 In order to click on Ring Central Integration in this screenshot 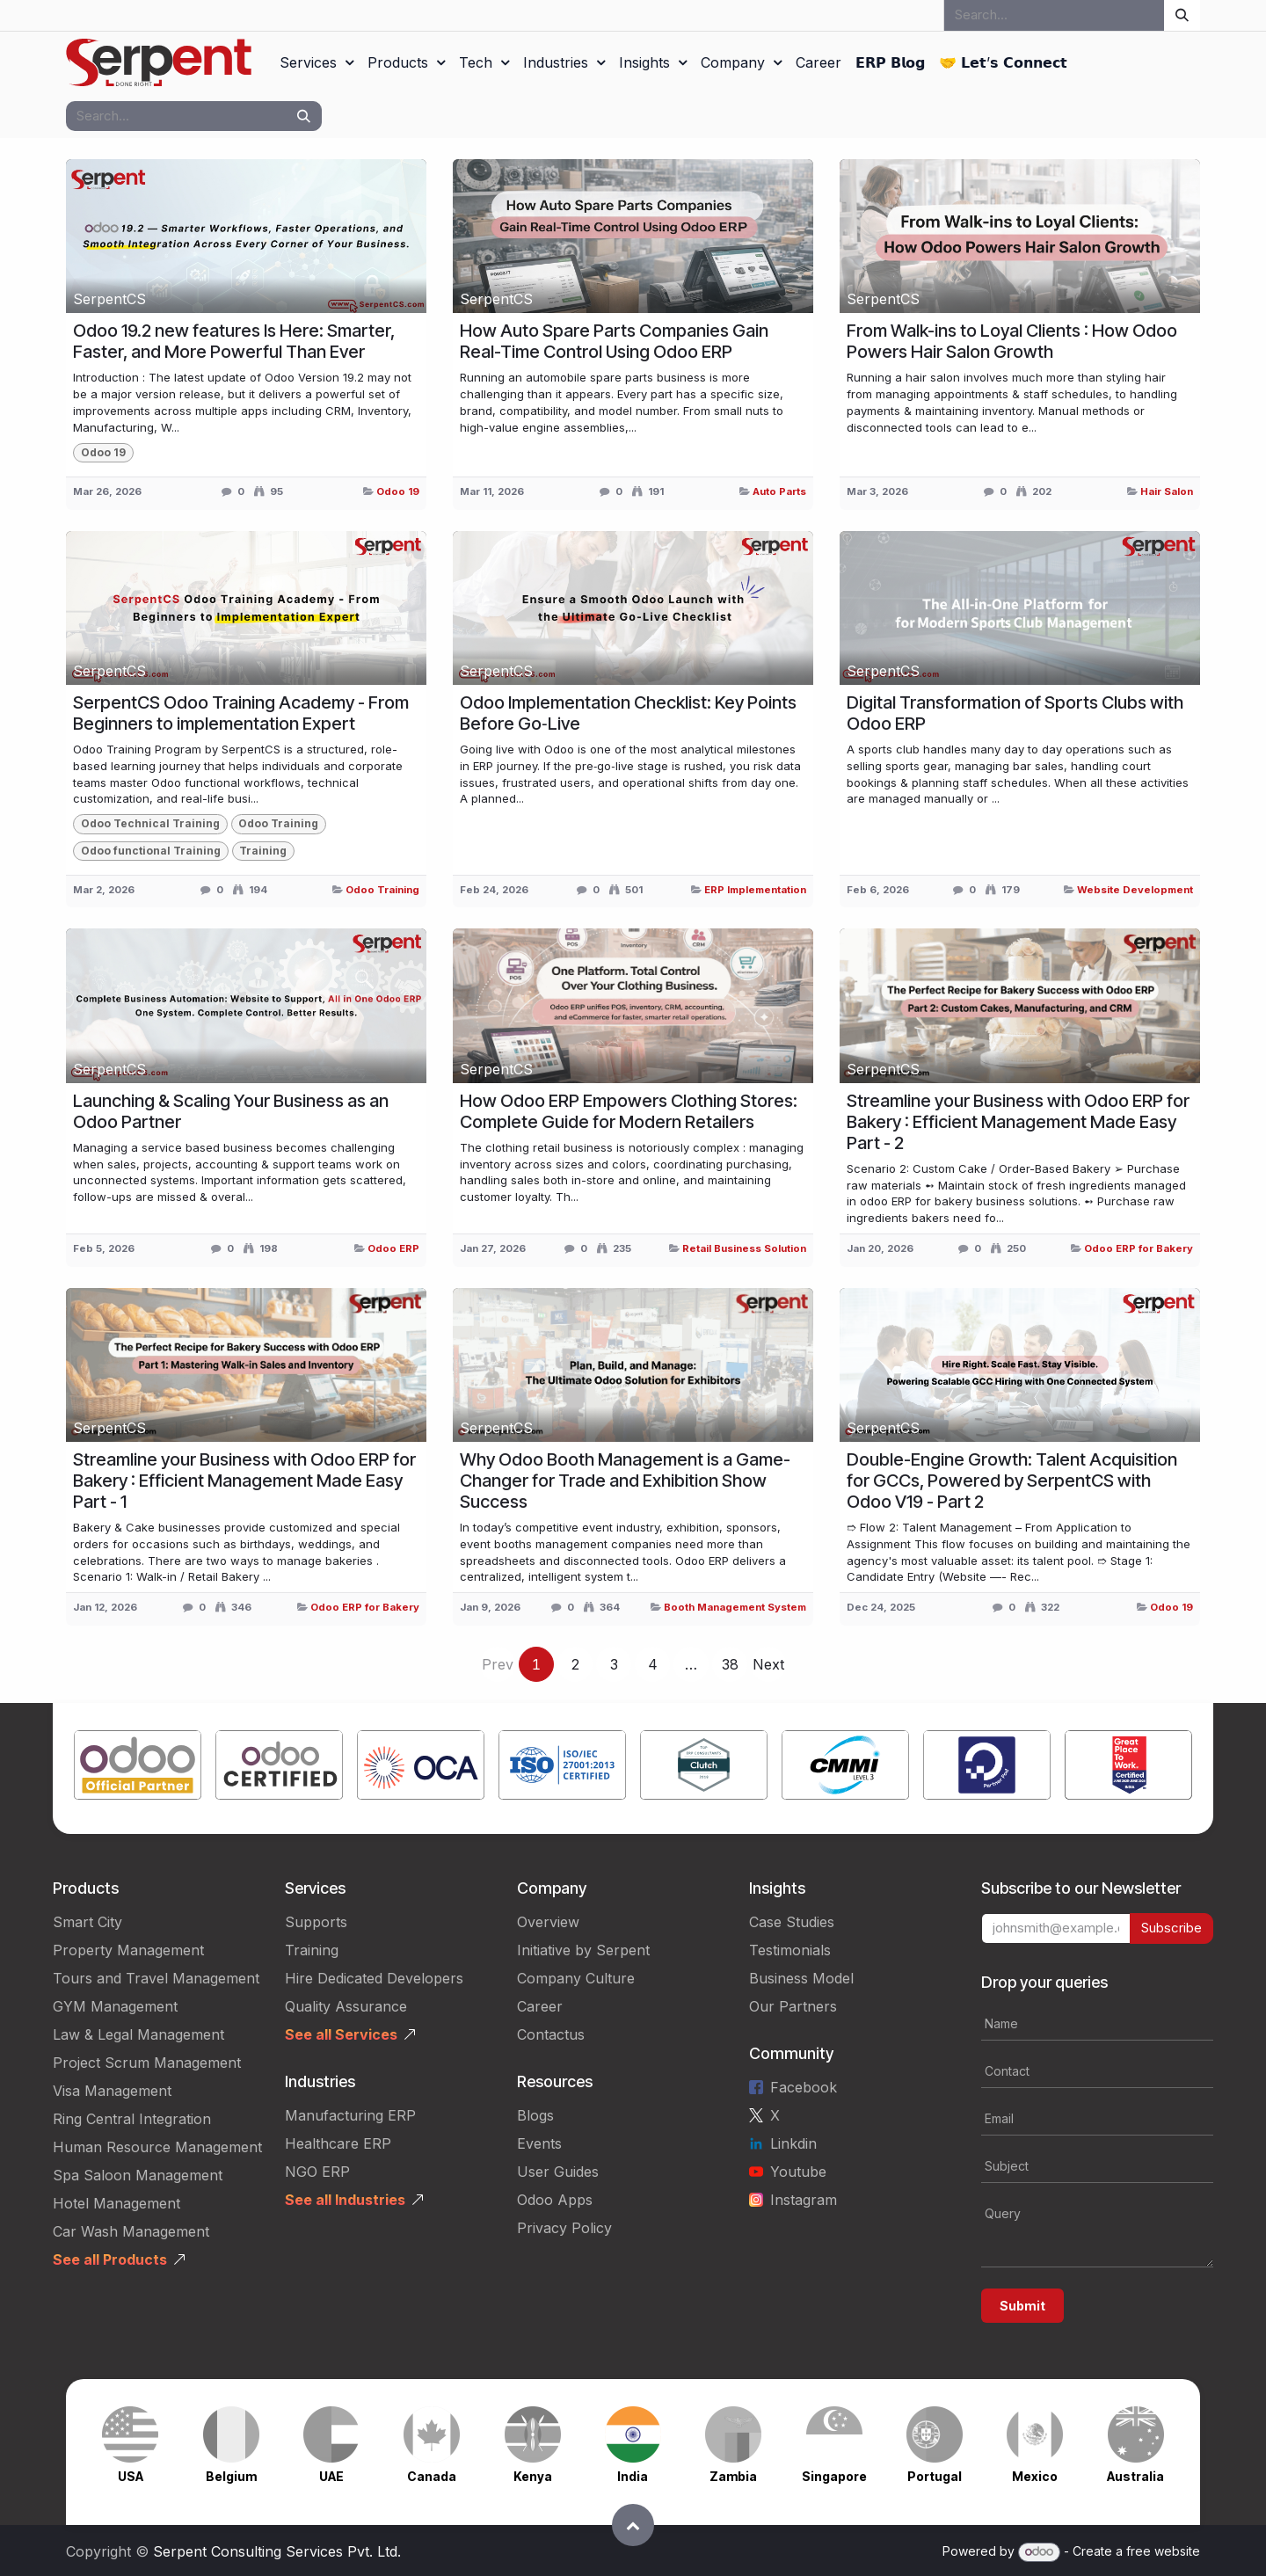, I will do `click(132, 2119)`.